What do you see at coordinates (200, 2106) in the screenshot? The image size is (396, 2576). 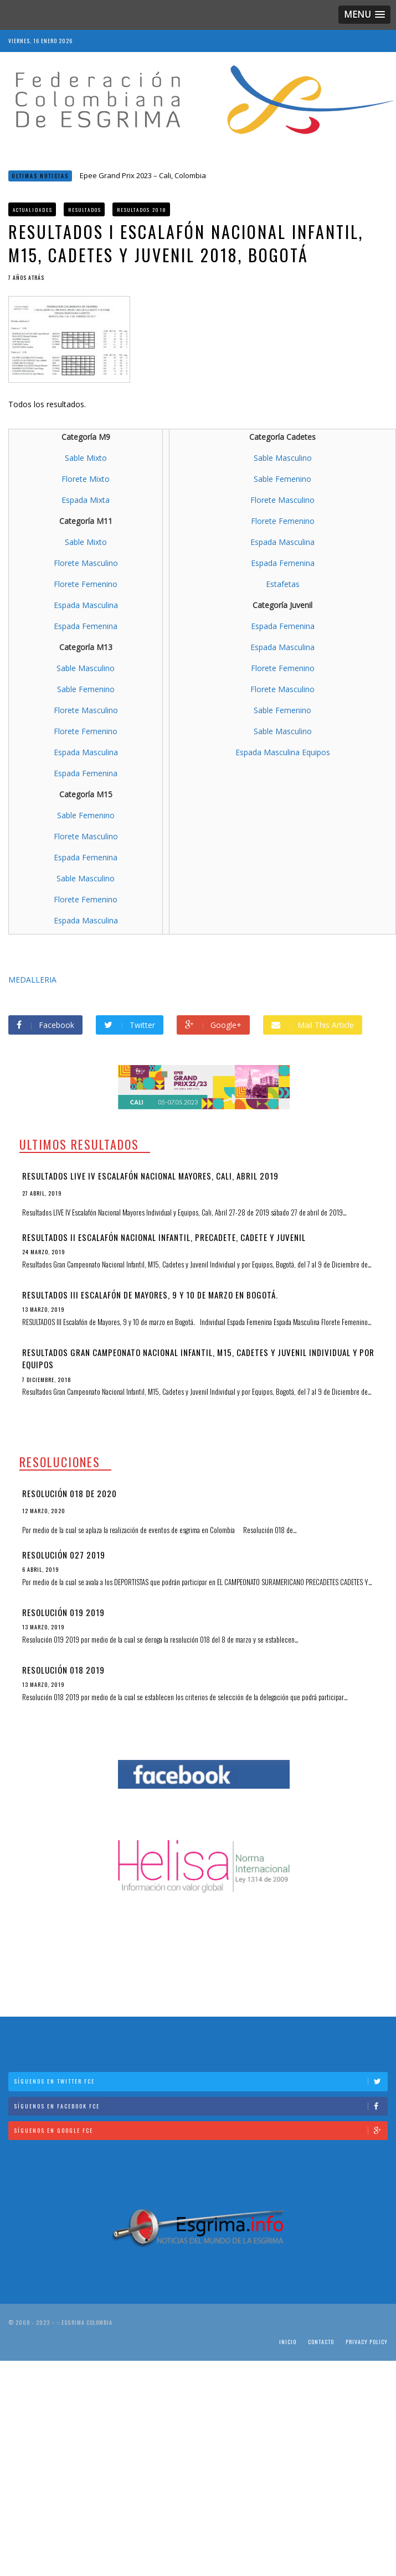 I see `Síguenos en Facebook FCE` at bounding box center [200, 2106].